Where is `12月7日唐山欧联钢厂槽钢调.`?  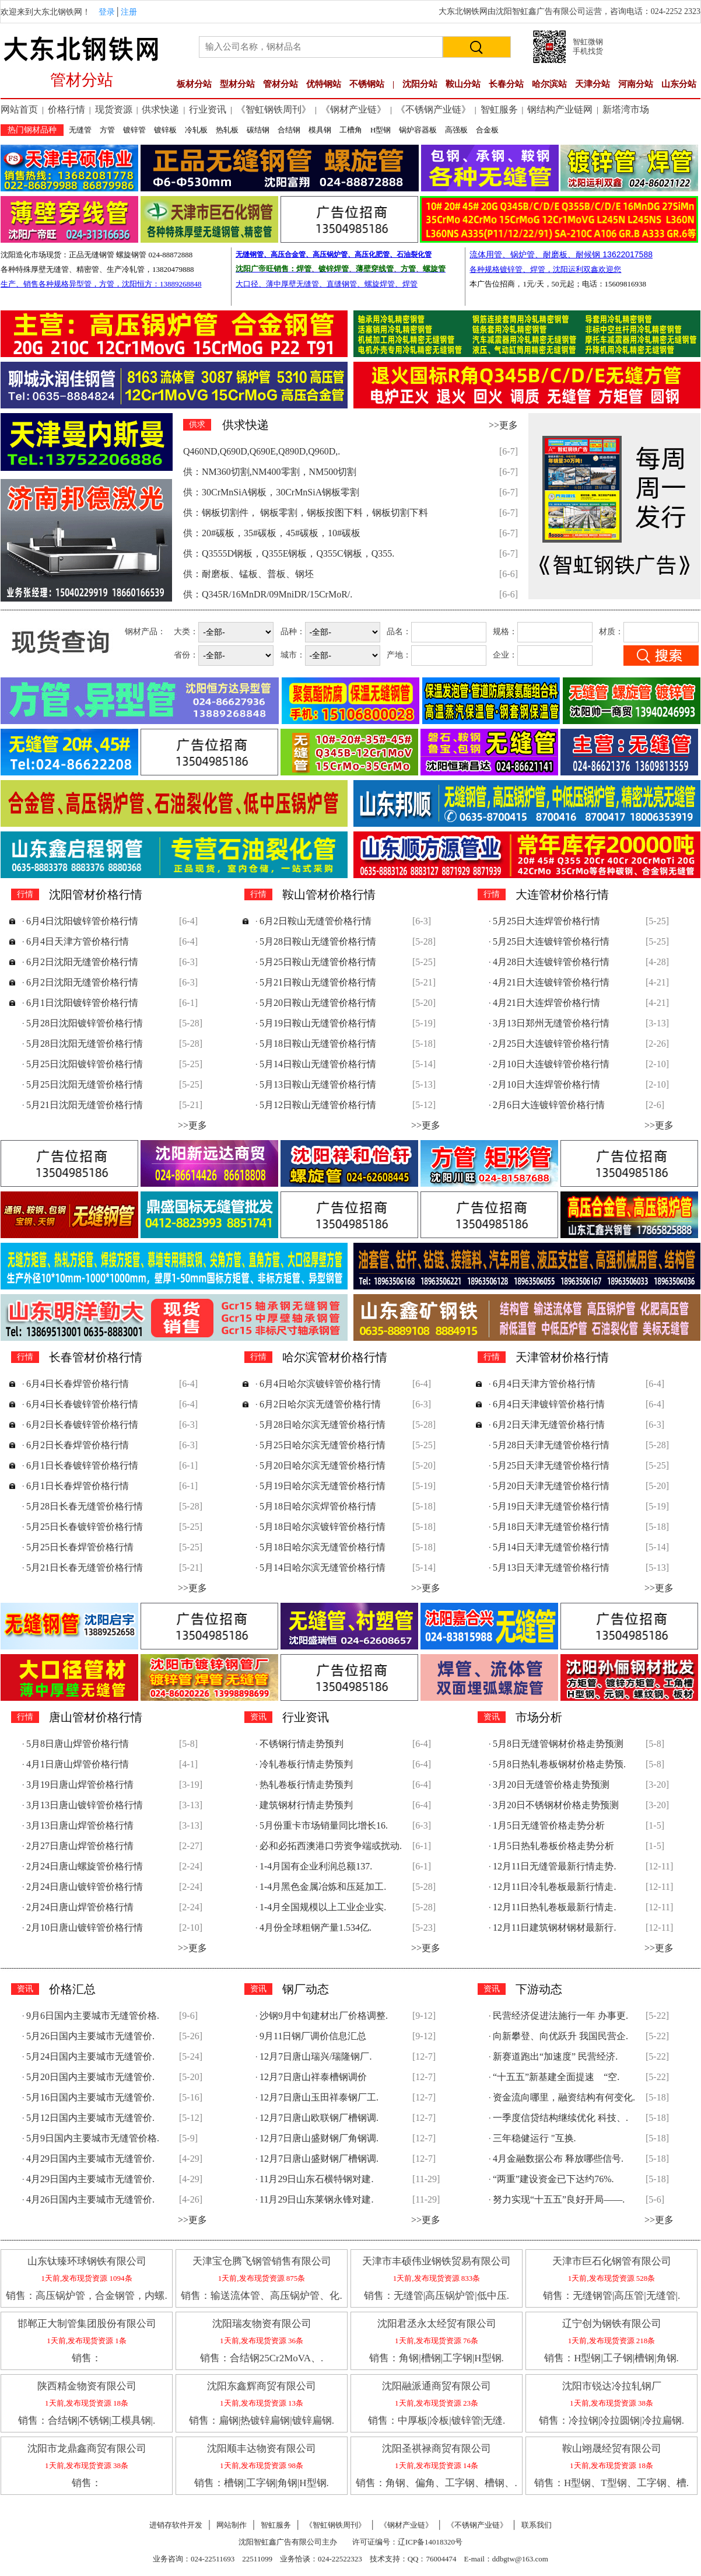
12月7日唐山欧联钢厂槽钢调. is located at coordinates (319, 2118).